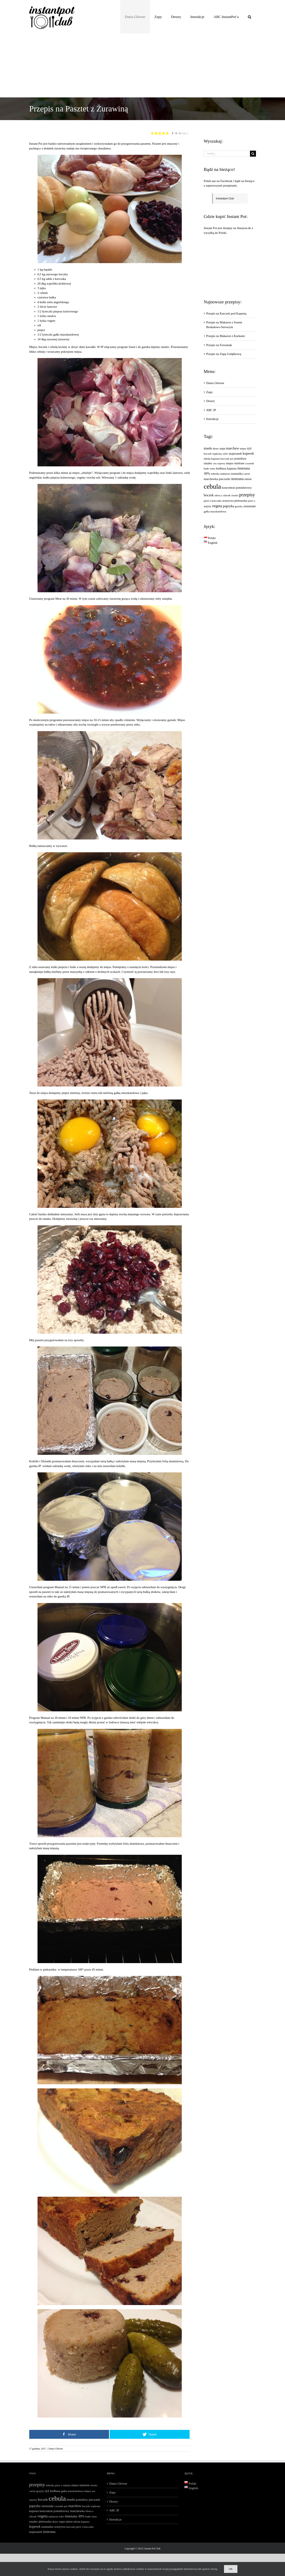  What do you see at coordinates (208, 448) in the screenshot?
I see `masło` at bounding box center [208, 448].